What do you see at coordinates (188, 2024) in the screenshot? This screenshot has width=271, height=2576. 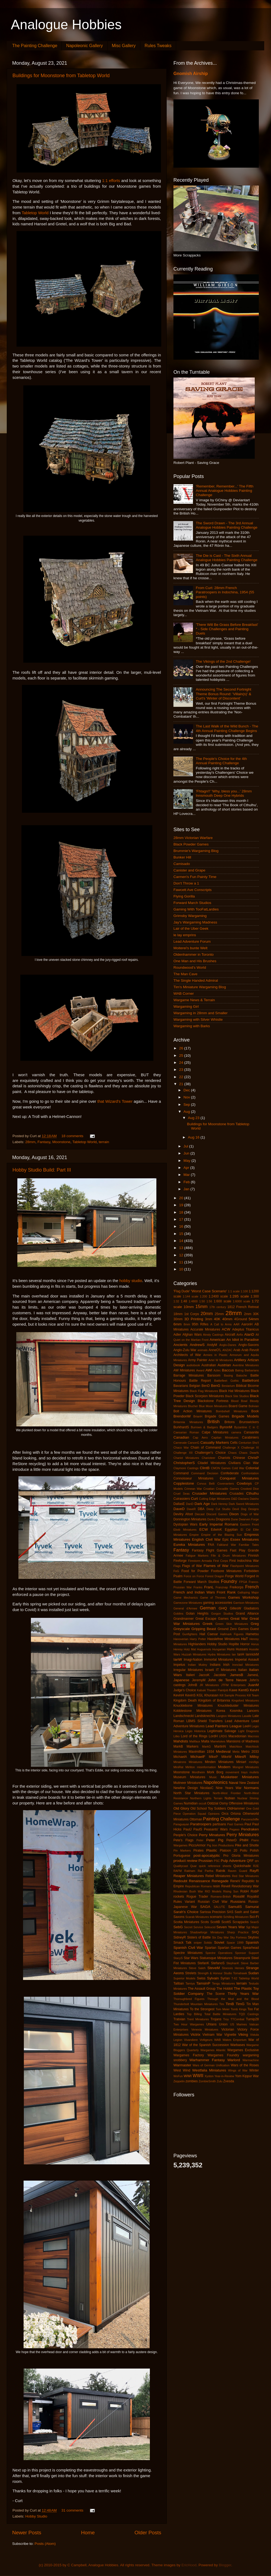 I see `Two Hour Wargames` at bounding box center [188, 2024].